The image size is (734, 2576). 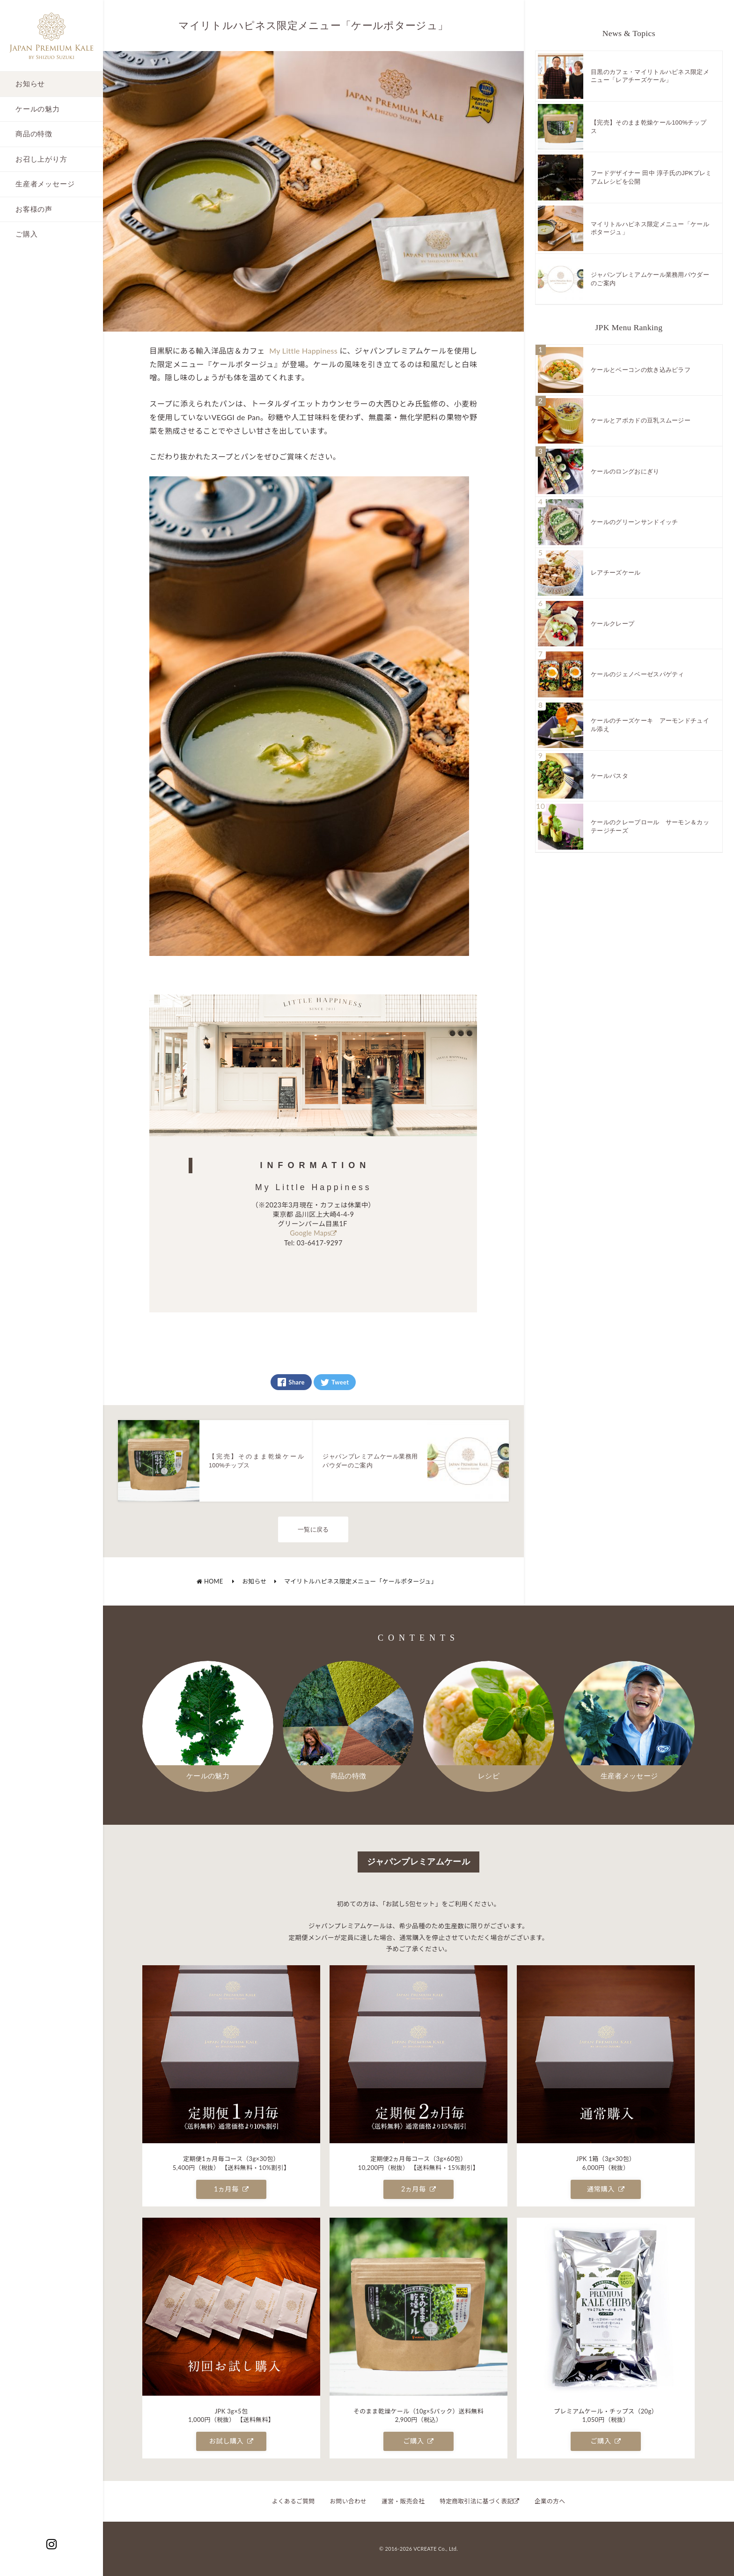 What do you see at coordinates (650, 279) in the screenshot?
I see `ジャパンプレミアムケール業務用パウダーのご案内` at bounding box center [650, 279].